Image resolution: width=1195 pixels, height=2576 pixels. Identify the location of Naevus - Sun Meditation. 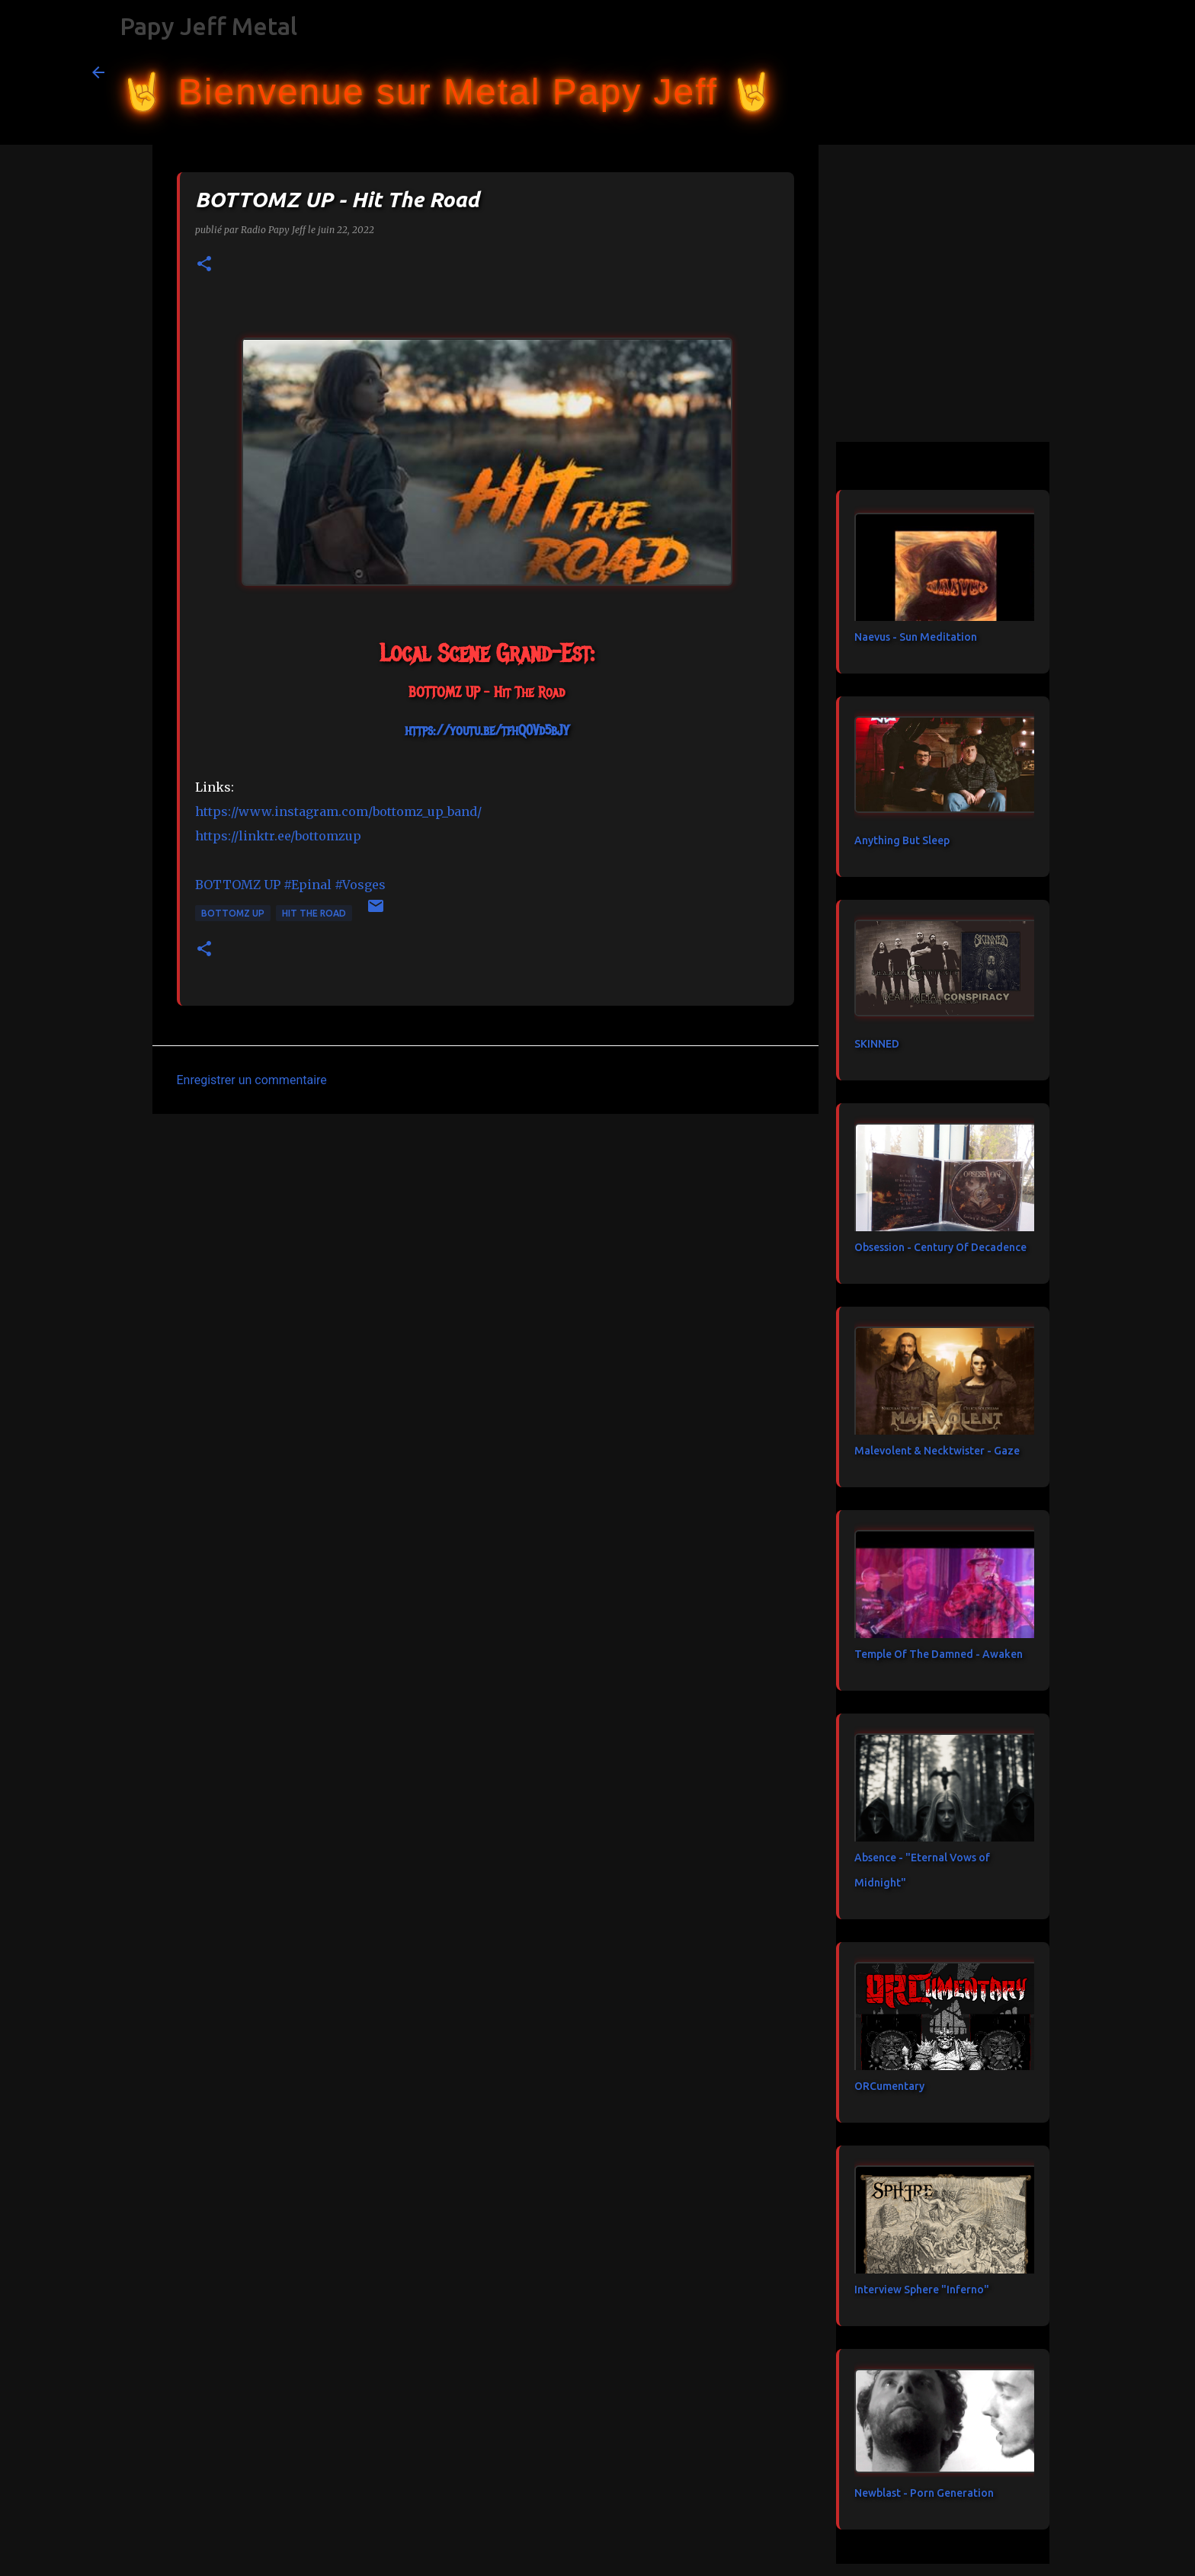
(915, 637).